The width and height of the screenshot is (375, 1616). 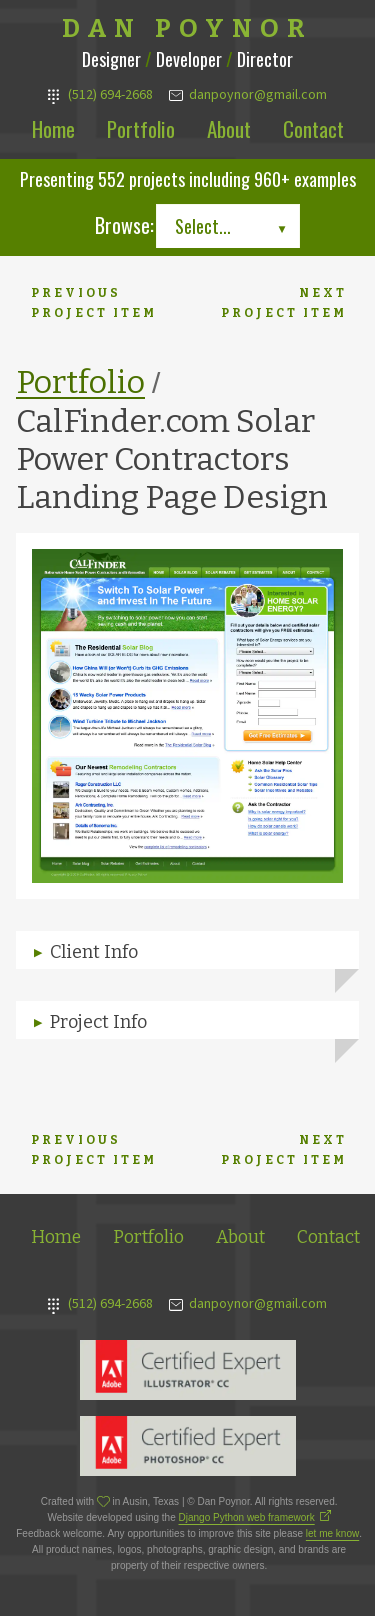 I want to click on Contact, so click(x=313, y=128).